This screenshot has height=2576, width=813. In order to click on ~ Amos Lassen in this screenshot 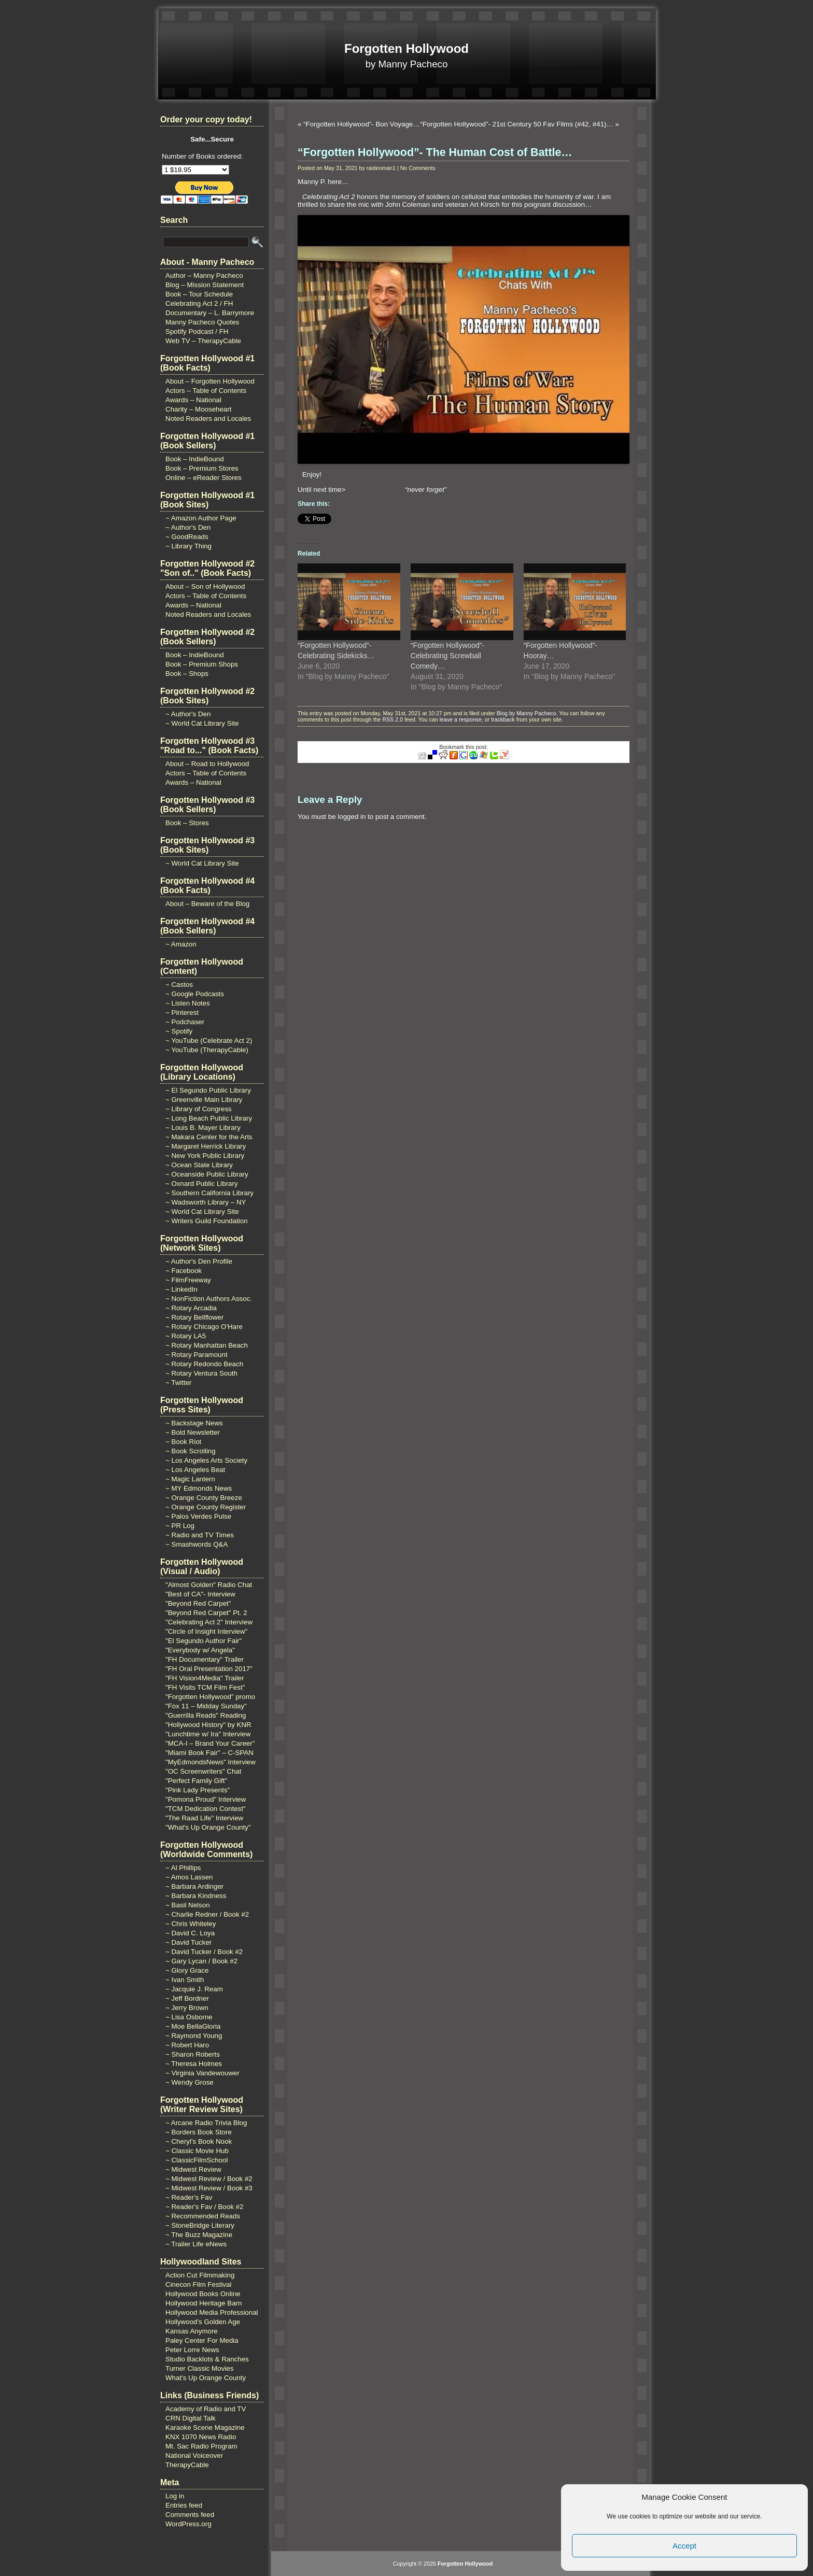, I will do `click(189, 1877)`.